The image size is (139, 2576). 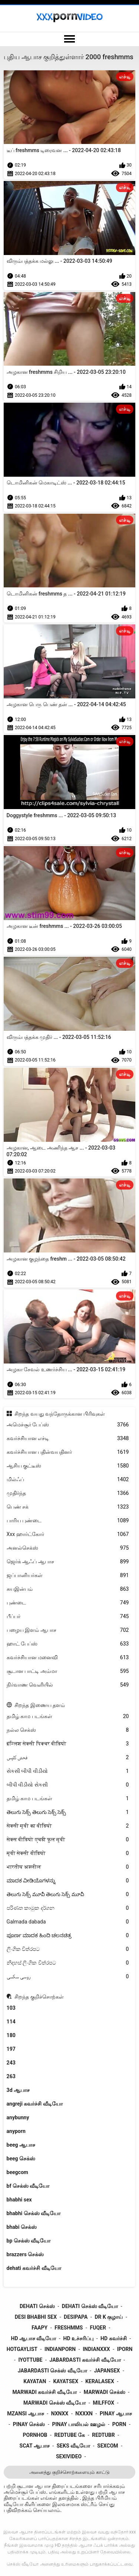 What do you see at coordinates (125, 2349) in the screenshot?
I see `iporn` at bounding box center [125, 2349].